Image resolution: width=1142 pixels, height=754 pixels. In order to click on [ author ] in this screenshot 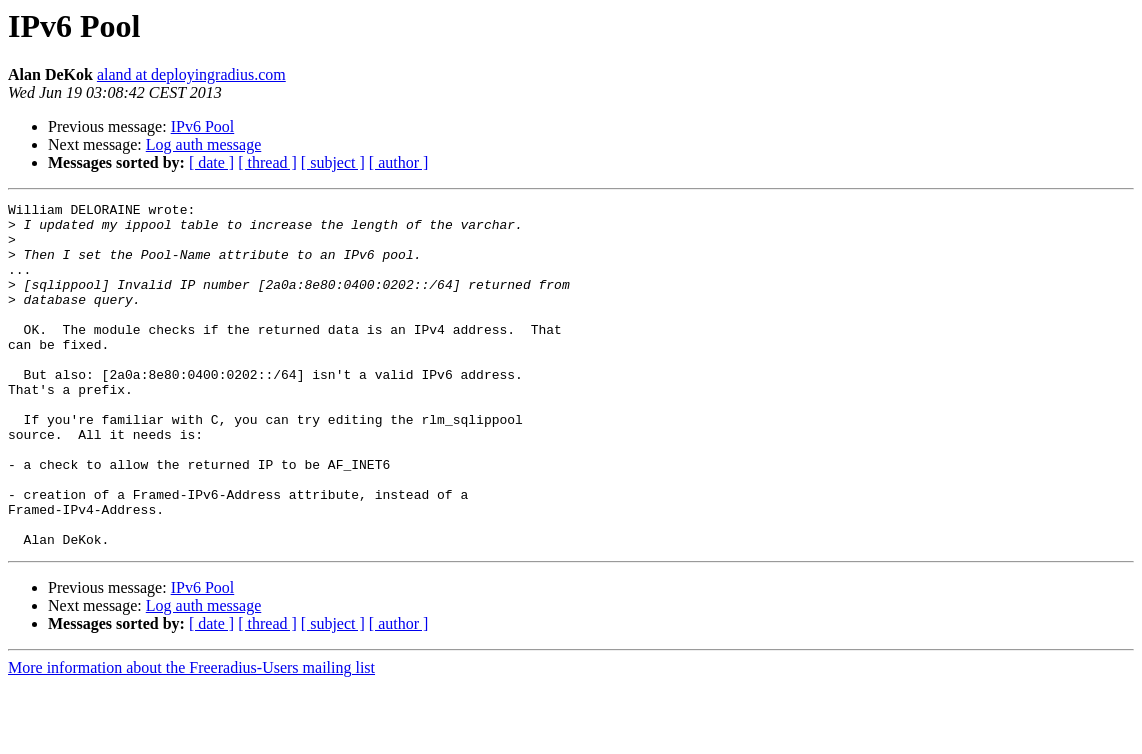, I will do `click(399, 162)`.